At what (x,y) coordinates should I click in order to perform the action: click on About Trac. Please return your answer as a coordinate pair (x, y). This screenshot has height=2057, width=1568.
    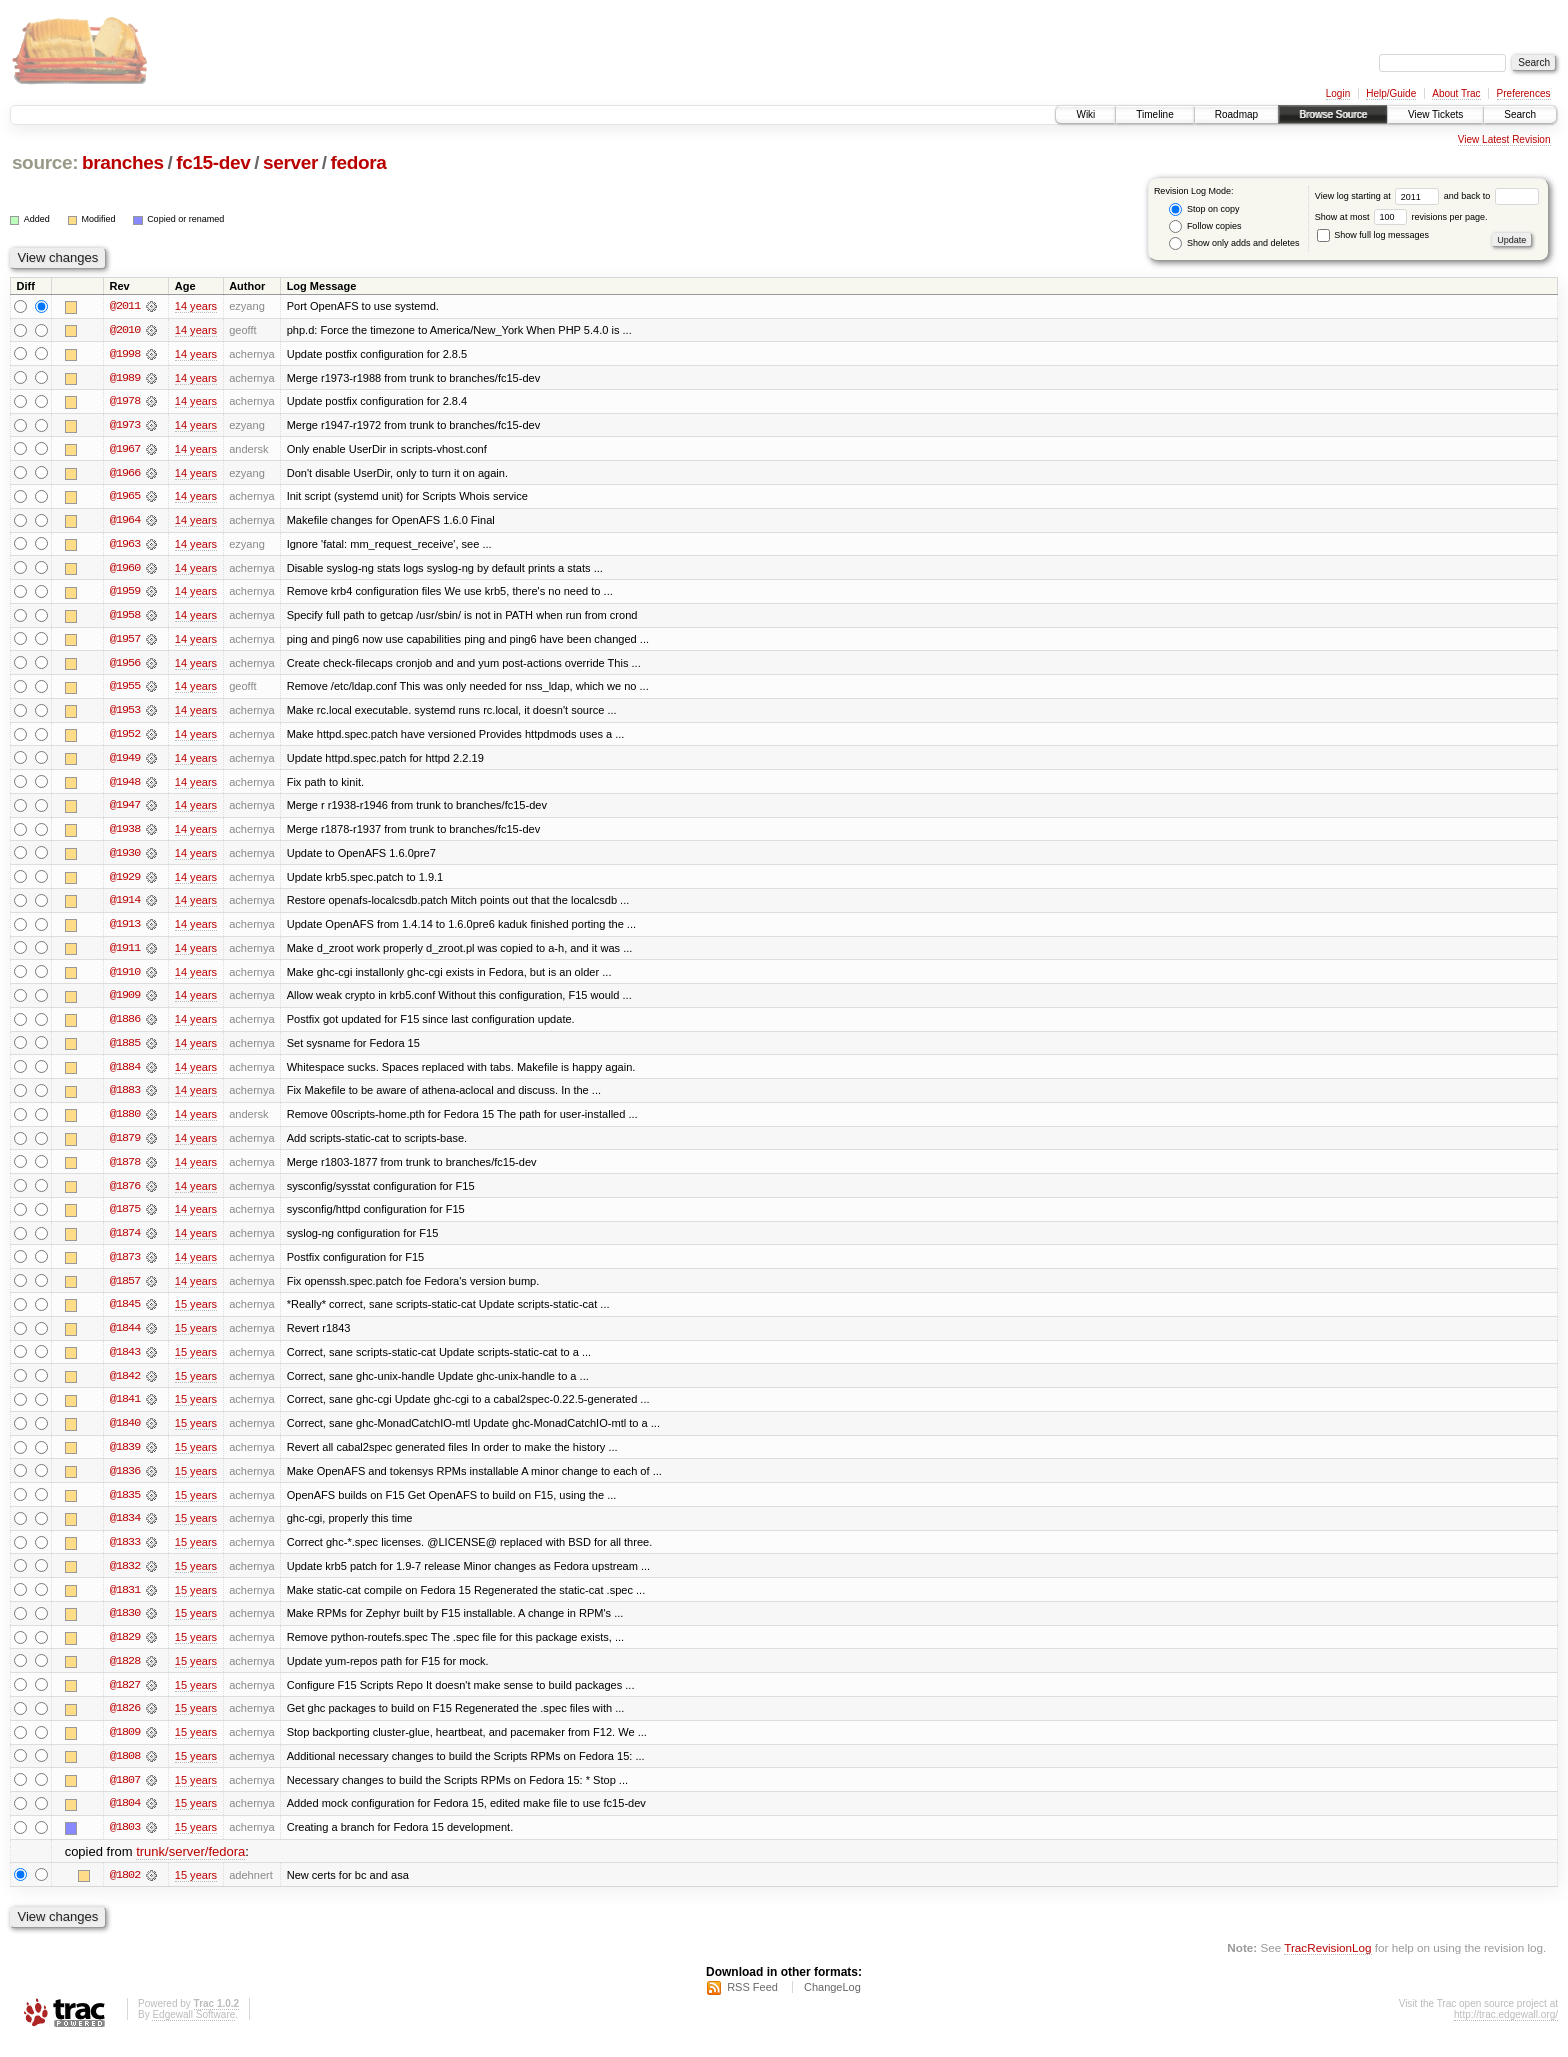
    Looking at the image, I should click on (1456, 93).